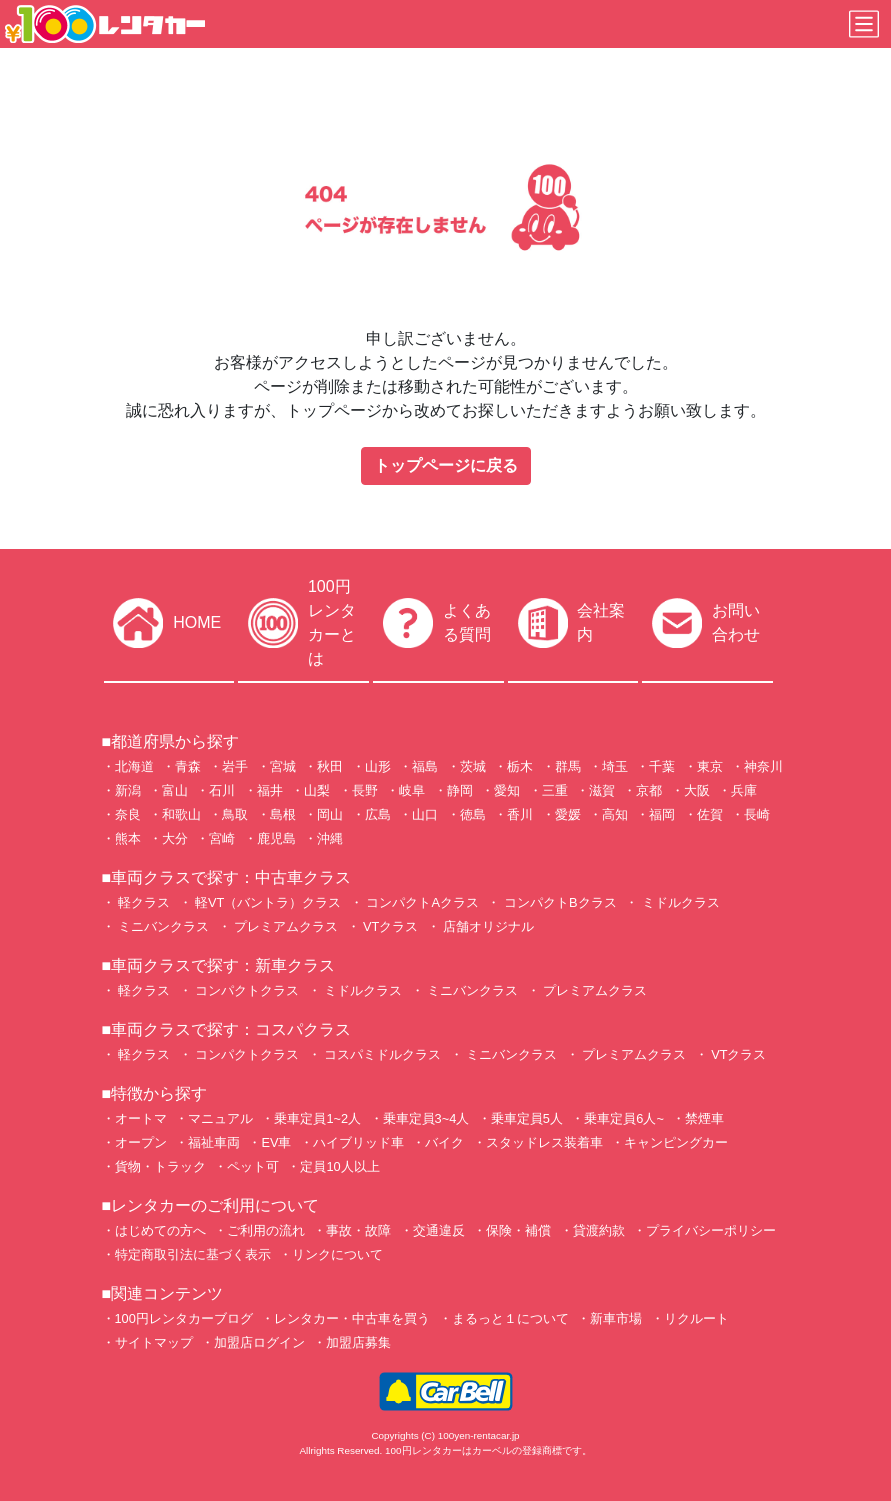  I want to click on はじめての方へ, so click(160, 1230).